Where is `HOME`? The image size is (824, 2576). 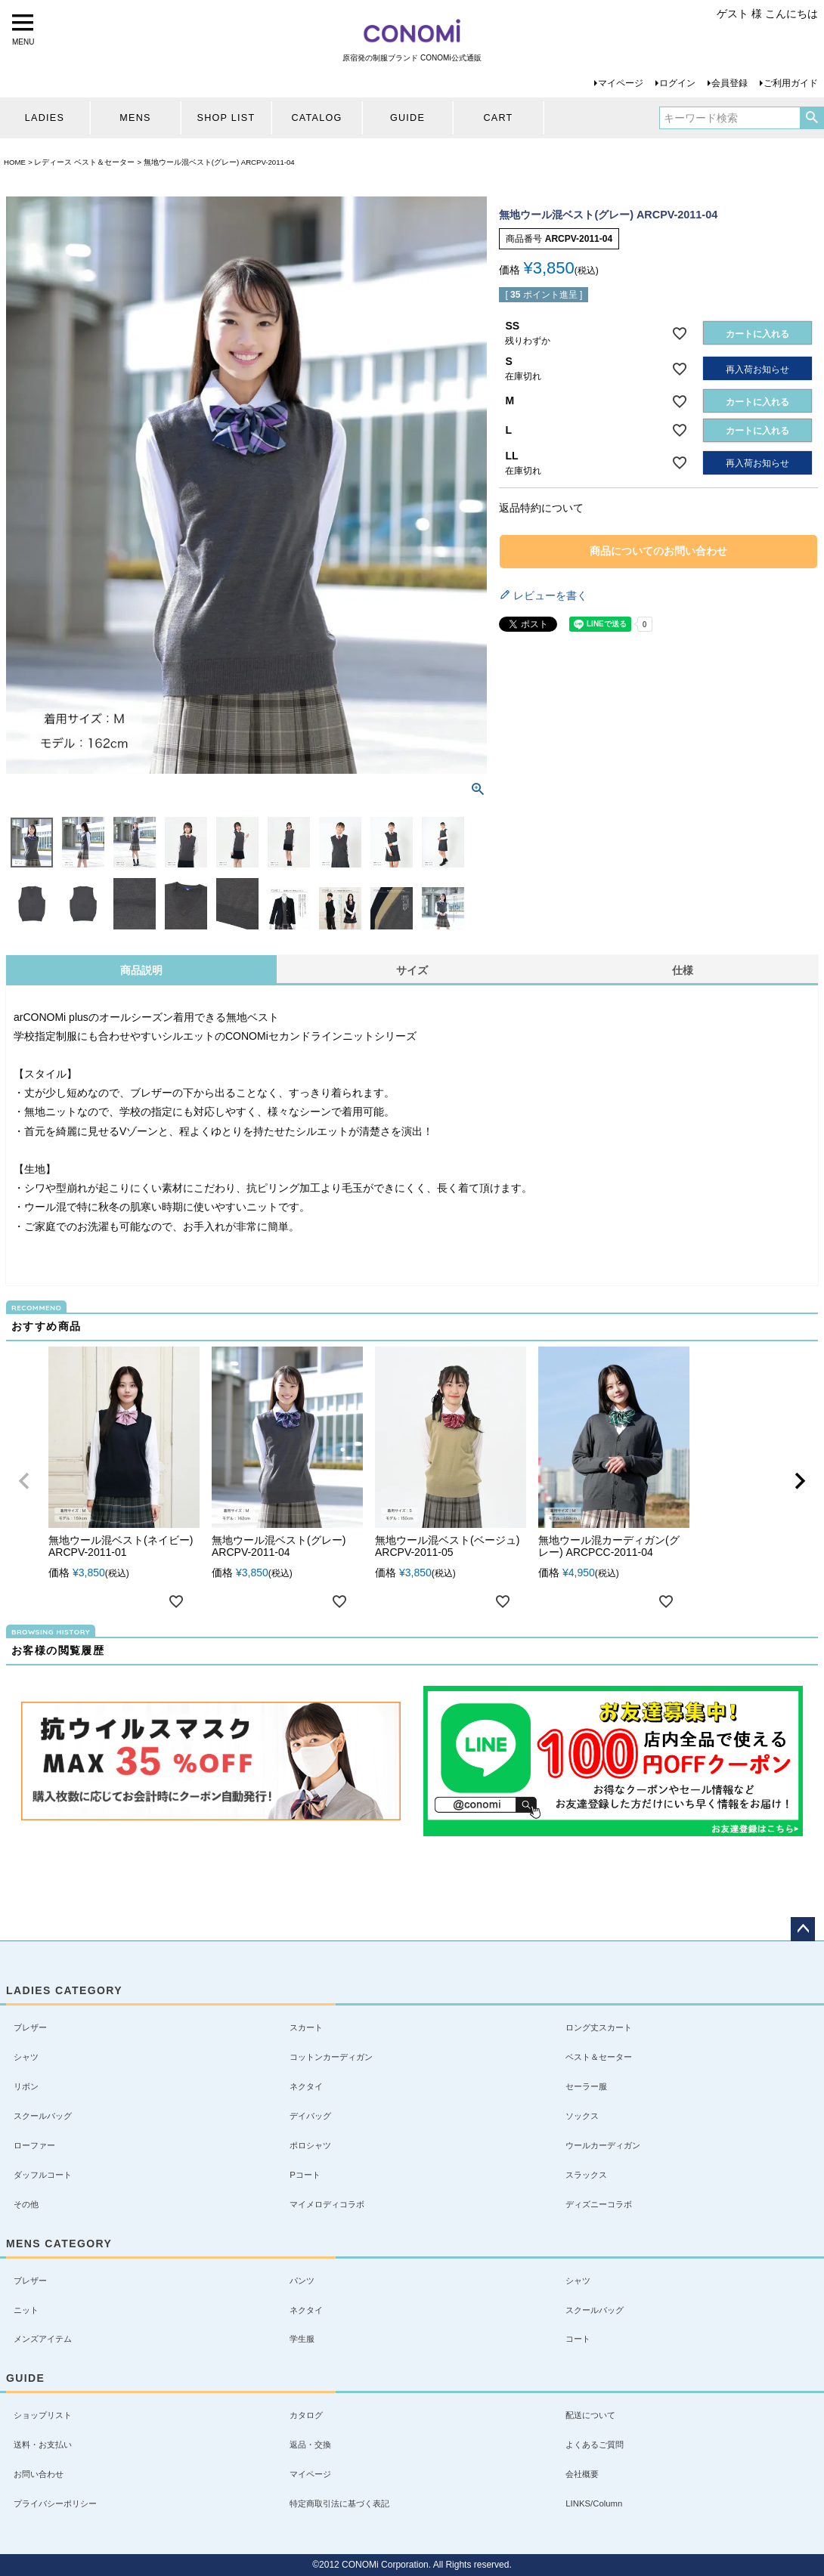 HOME is located at coordinates (15, 162).